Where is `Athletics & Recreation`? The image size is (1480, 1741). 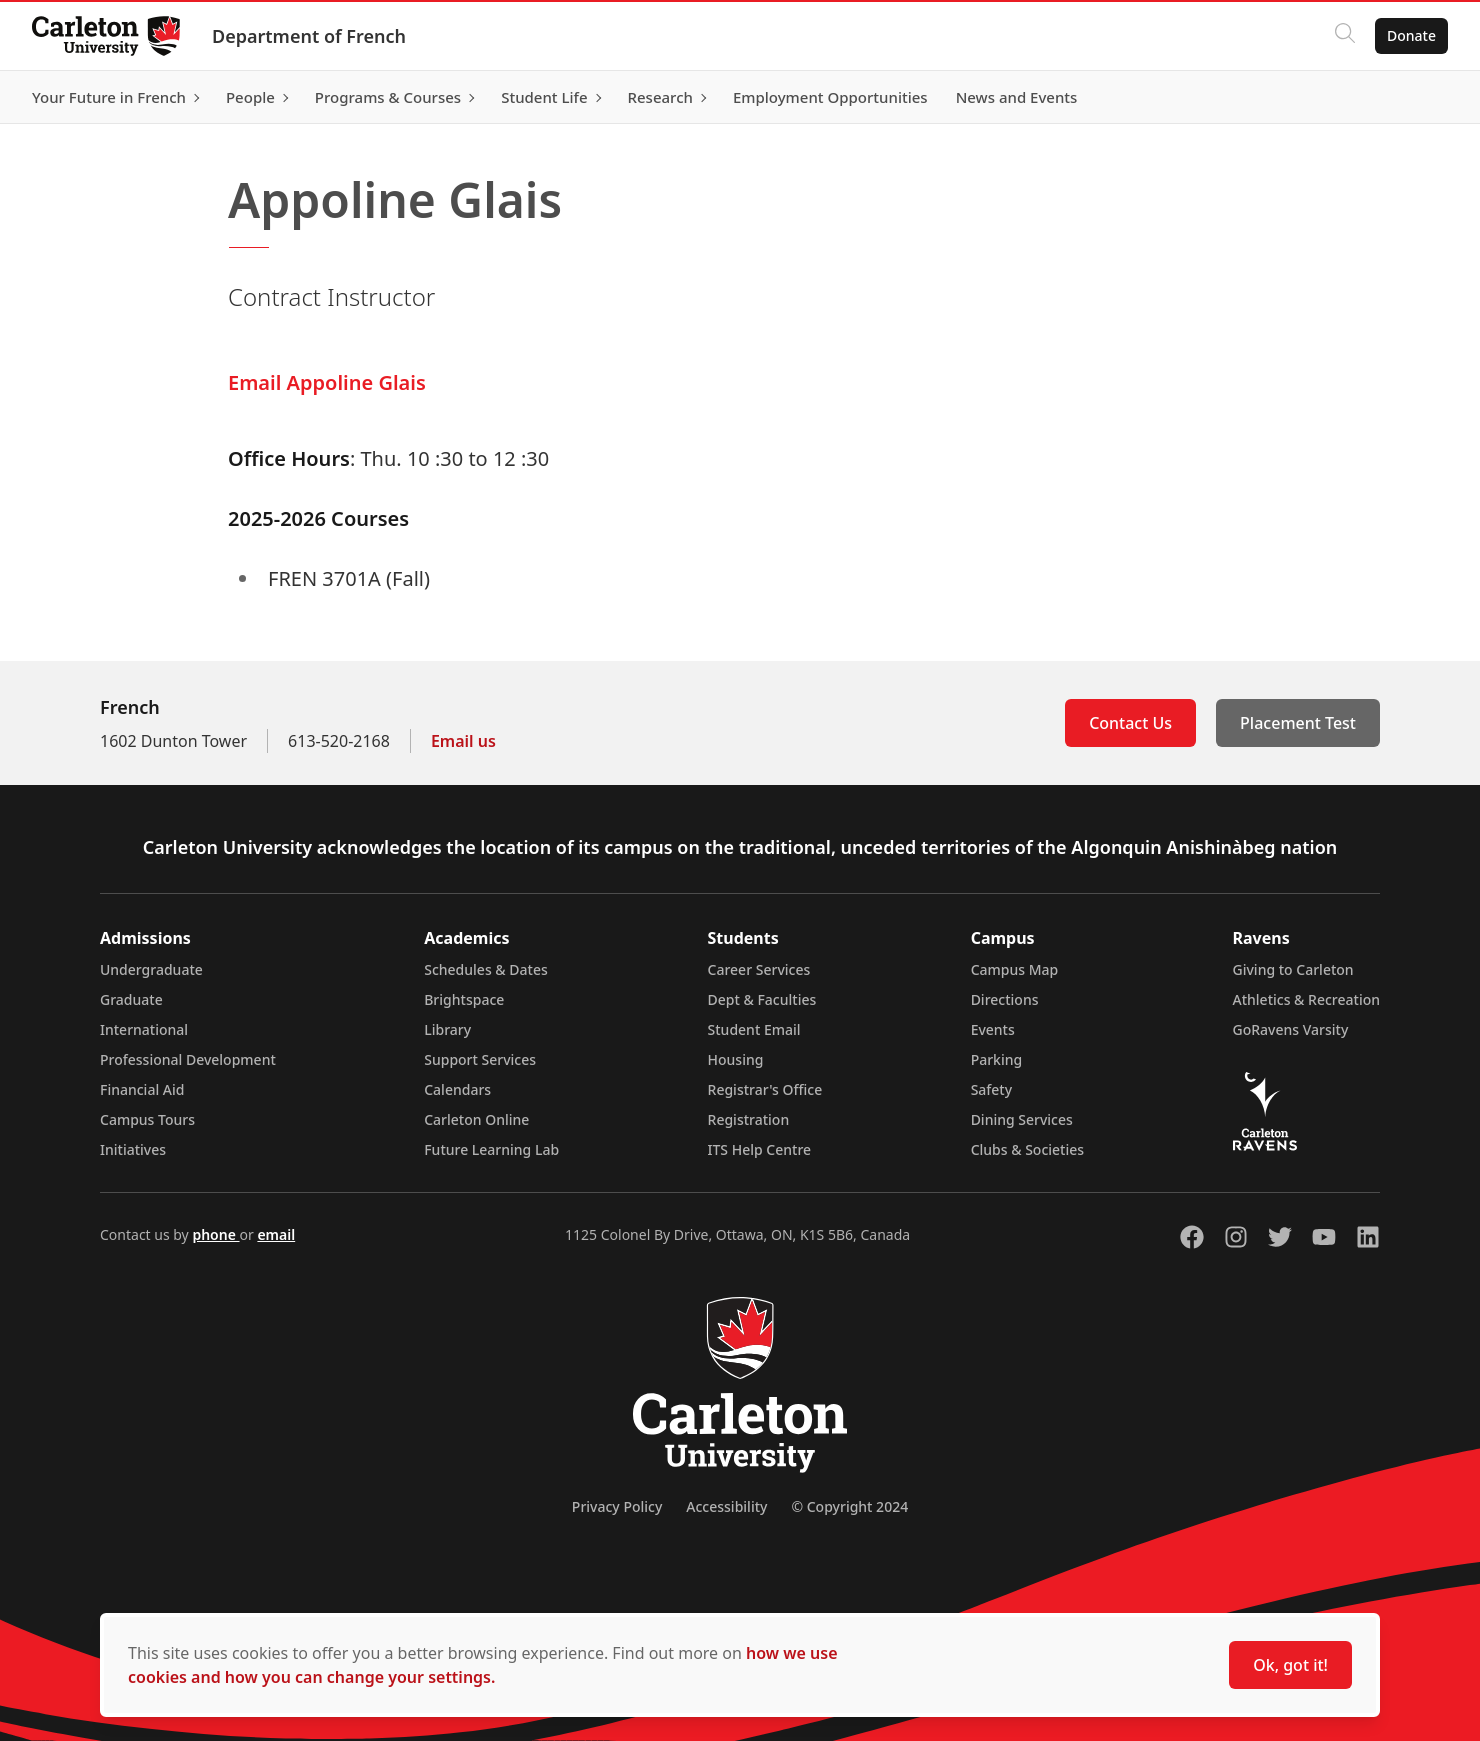 Athletics & Recreation is located at coordinates (1306, 999).